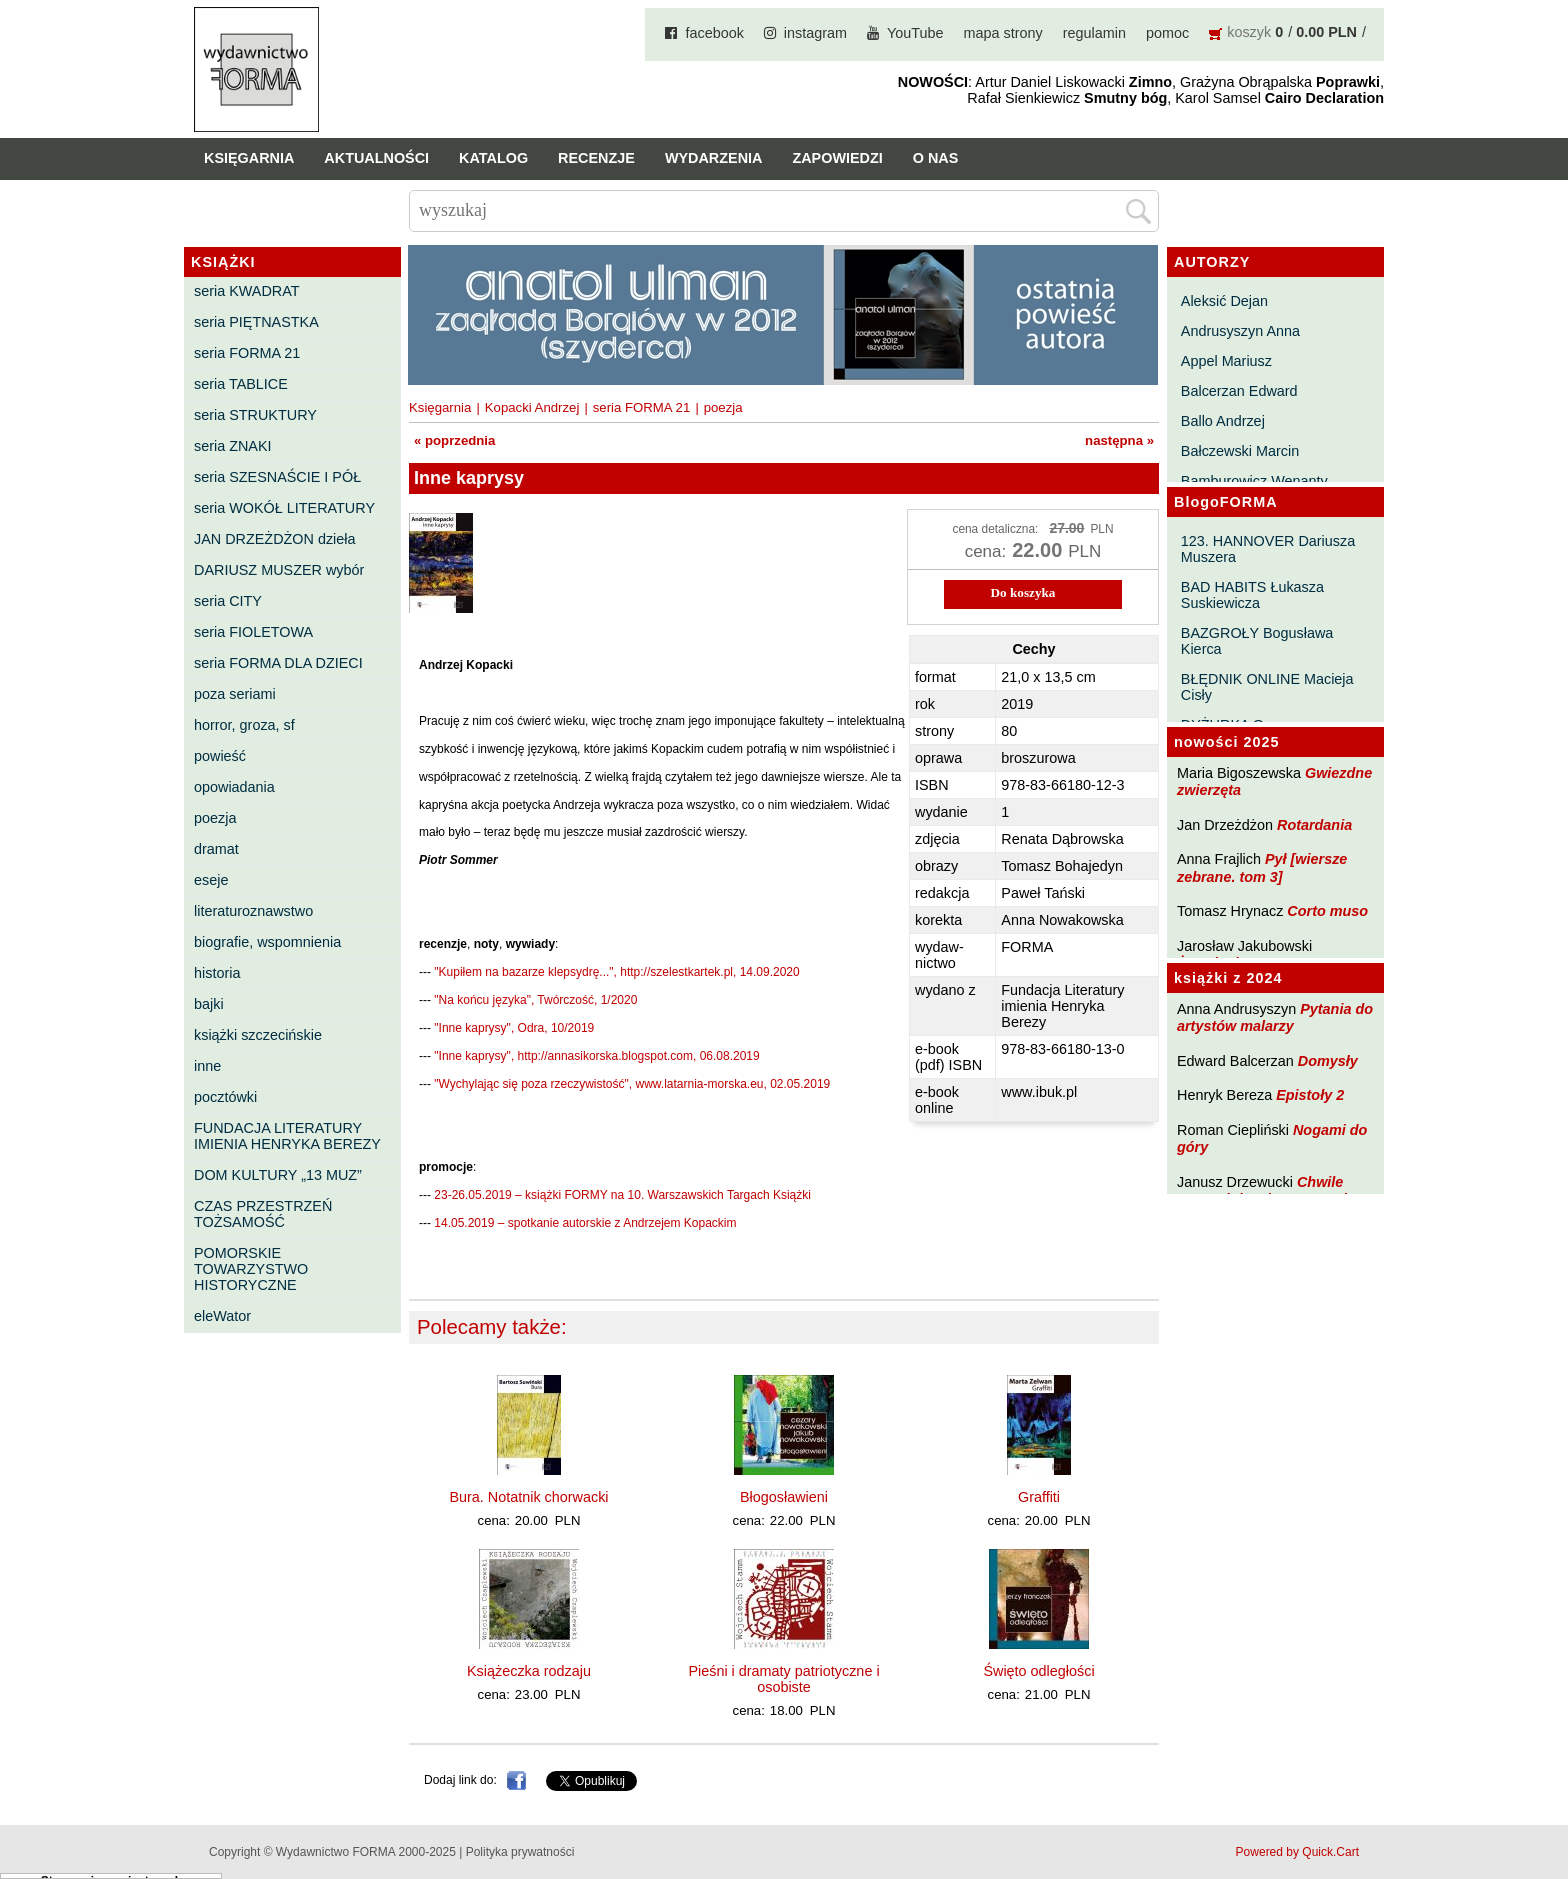 Image resolution: width=1568 pixels, height=1879 pixels. Describe the element at coordinates (454, 440) in the screenshot. I see `« poprzednia` at that location.